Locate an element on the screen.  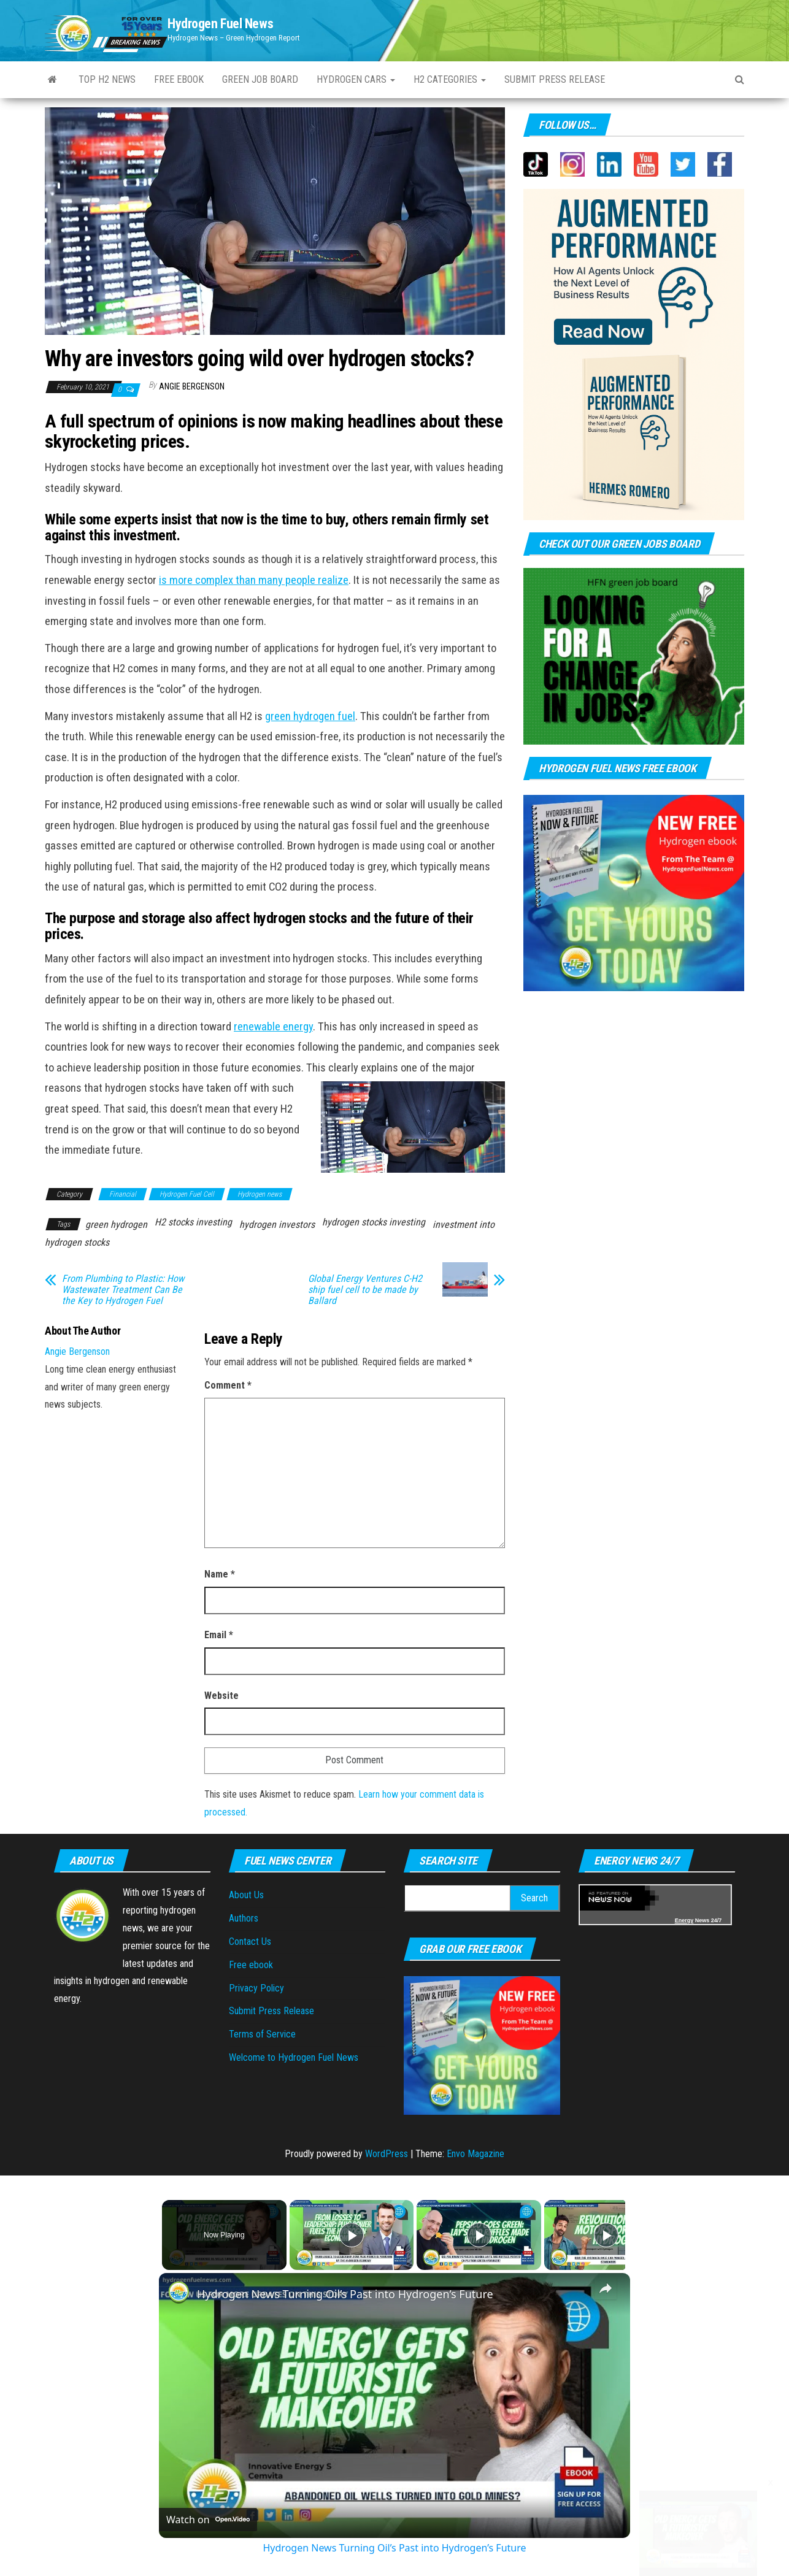
Angie Bergenson is located at coordinates (192, 386).